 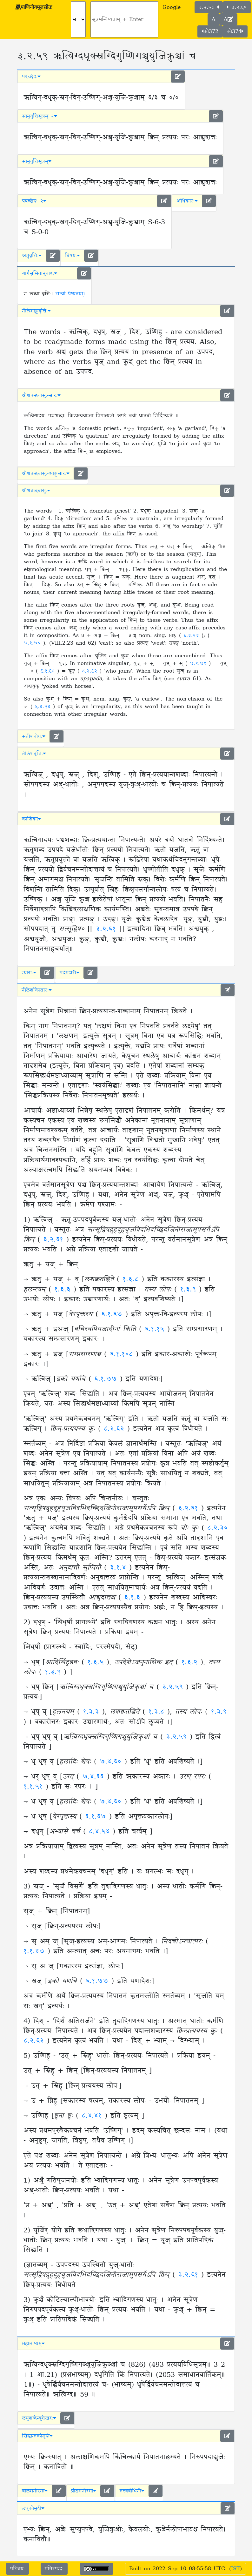 I want to click on नीलेशविस्तारः [button], so click(x=37, y=990).